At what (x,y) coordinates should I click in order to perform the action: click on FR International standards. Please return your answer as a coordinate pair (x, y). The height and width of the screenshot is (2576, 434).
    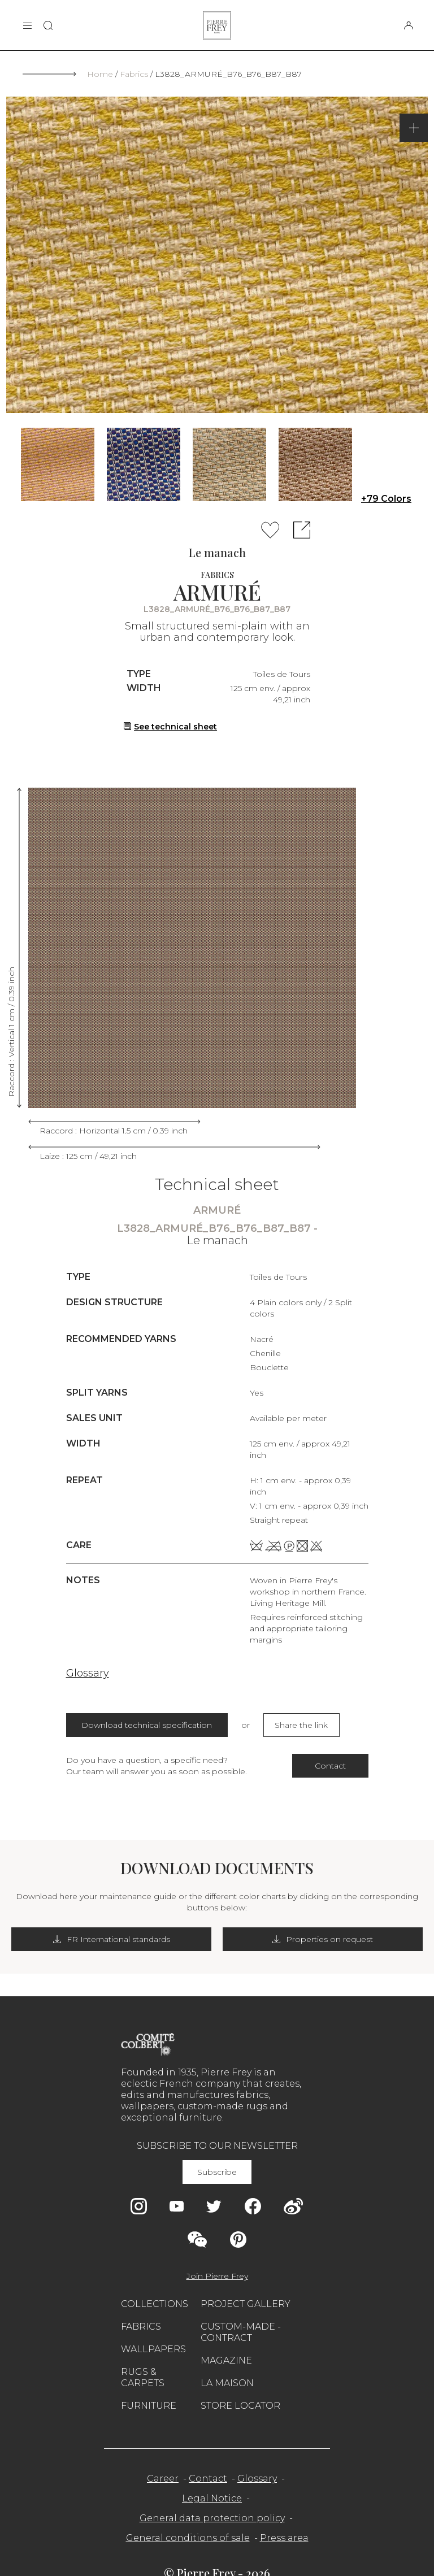
    Looking at the image, I should click on (111, 1939).